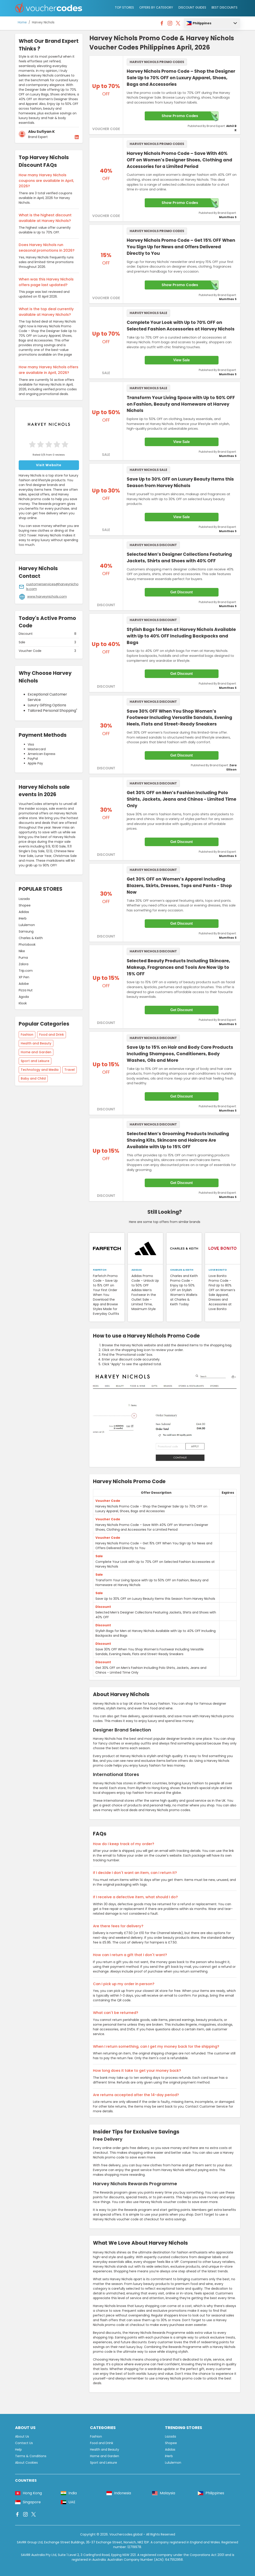  What do you see at coordinates (22, 22) in the screenshot?
I see `Home` at bounding box center [22, 22].